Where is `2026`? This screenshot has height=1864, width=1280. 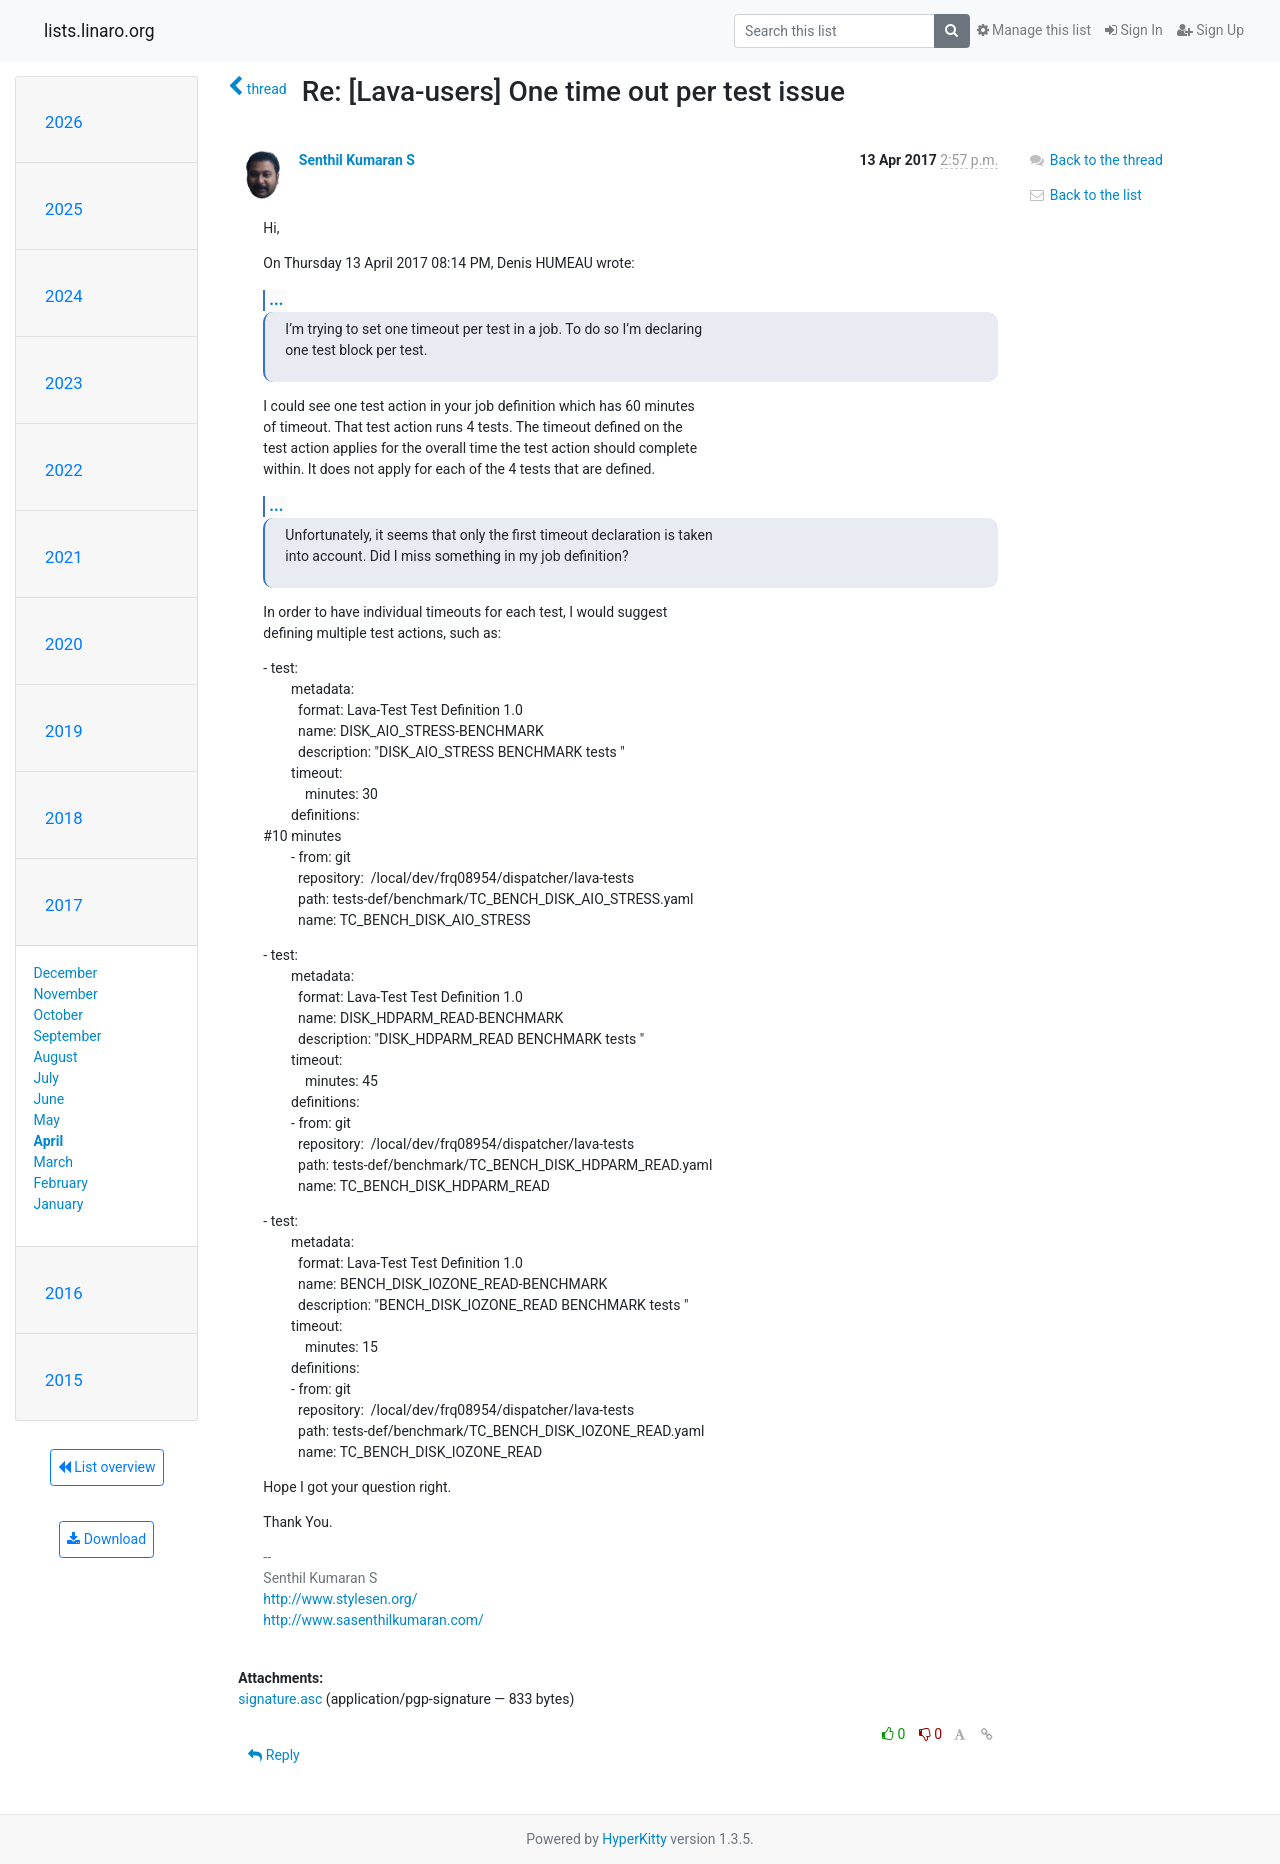 2026 is located at coordinates (64, 122).